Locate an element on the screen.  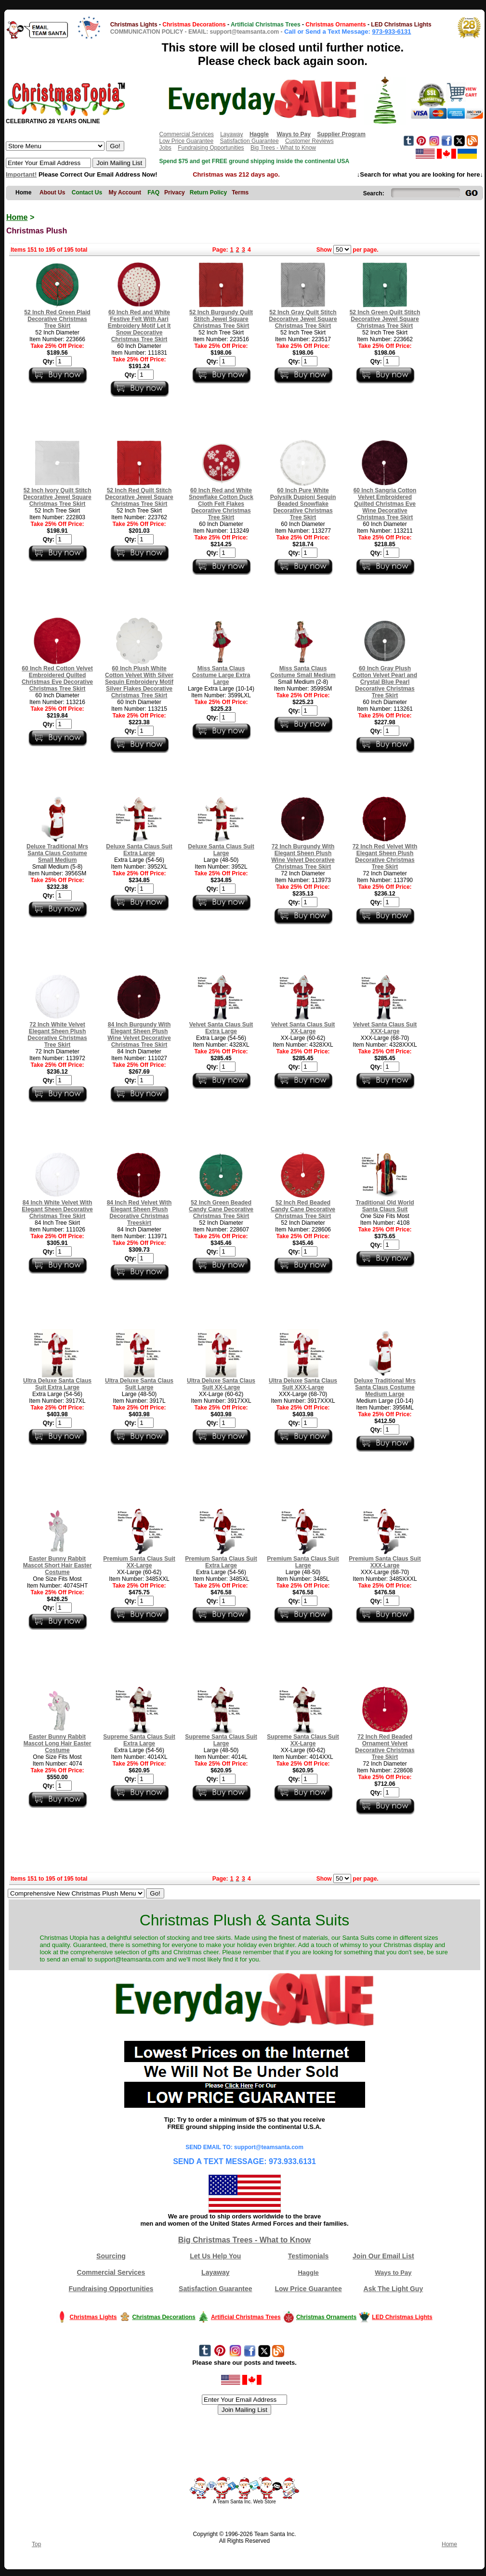
72 Inch Red Beaded Ornament Velvet Decorative Christmas Tree Skirt is located at coordinates (384, 1746).